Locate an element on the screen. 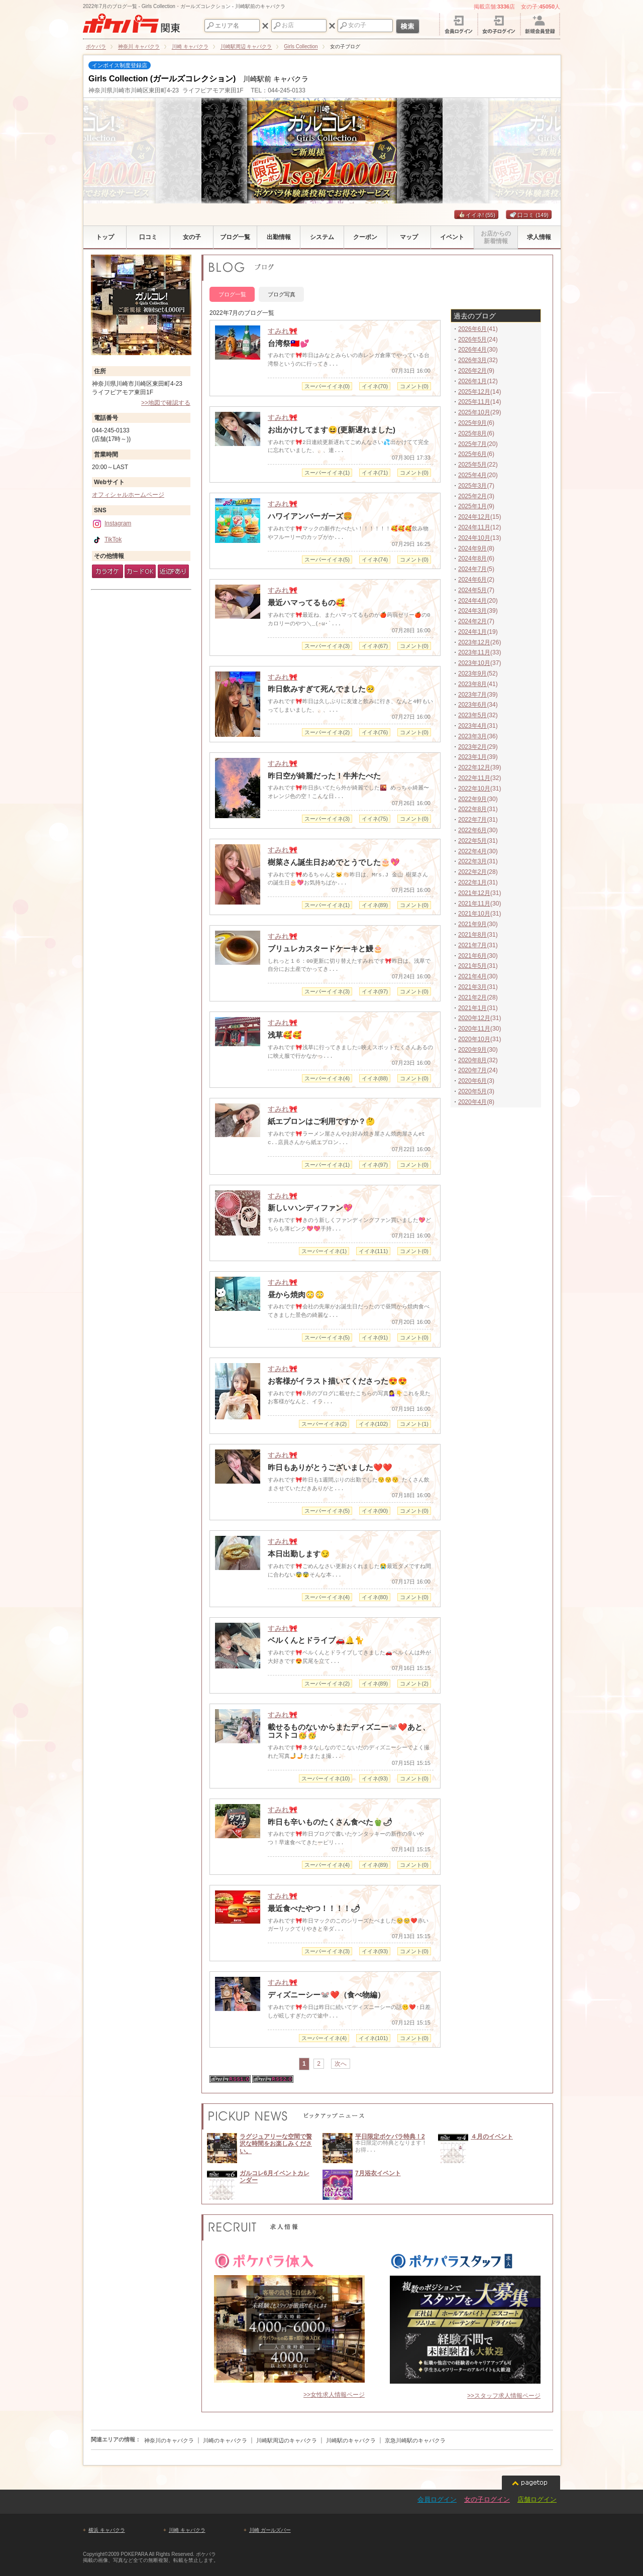 The image size is (643, 2576). 2024年12月 is located at coordinates (474, 516).